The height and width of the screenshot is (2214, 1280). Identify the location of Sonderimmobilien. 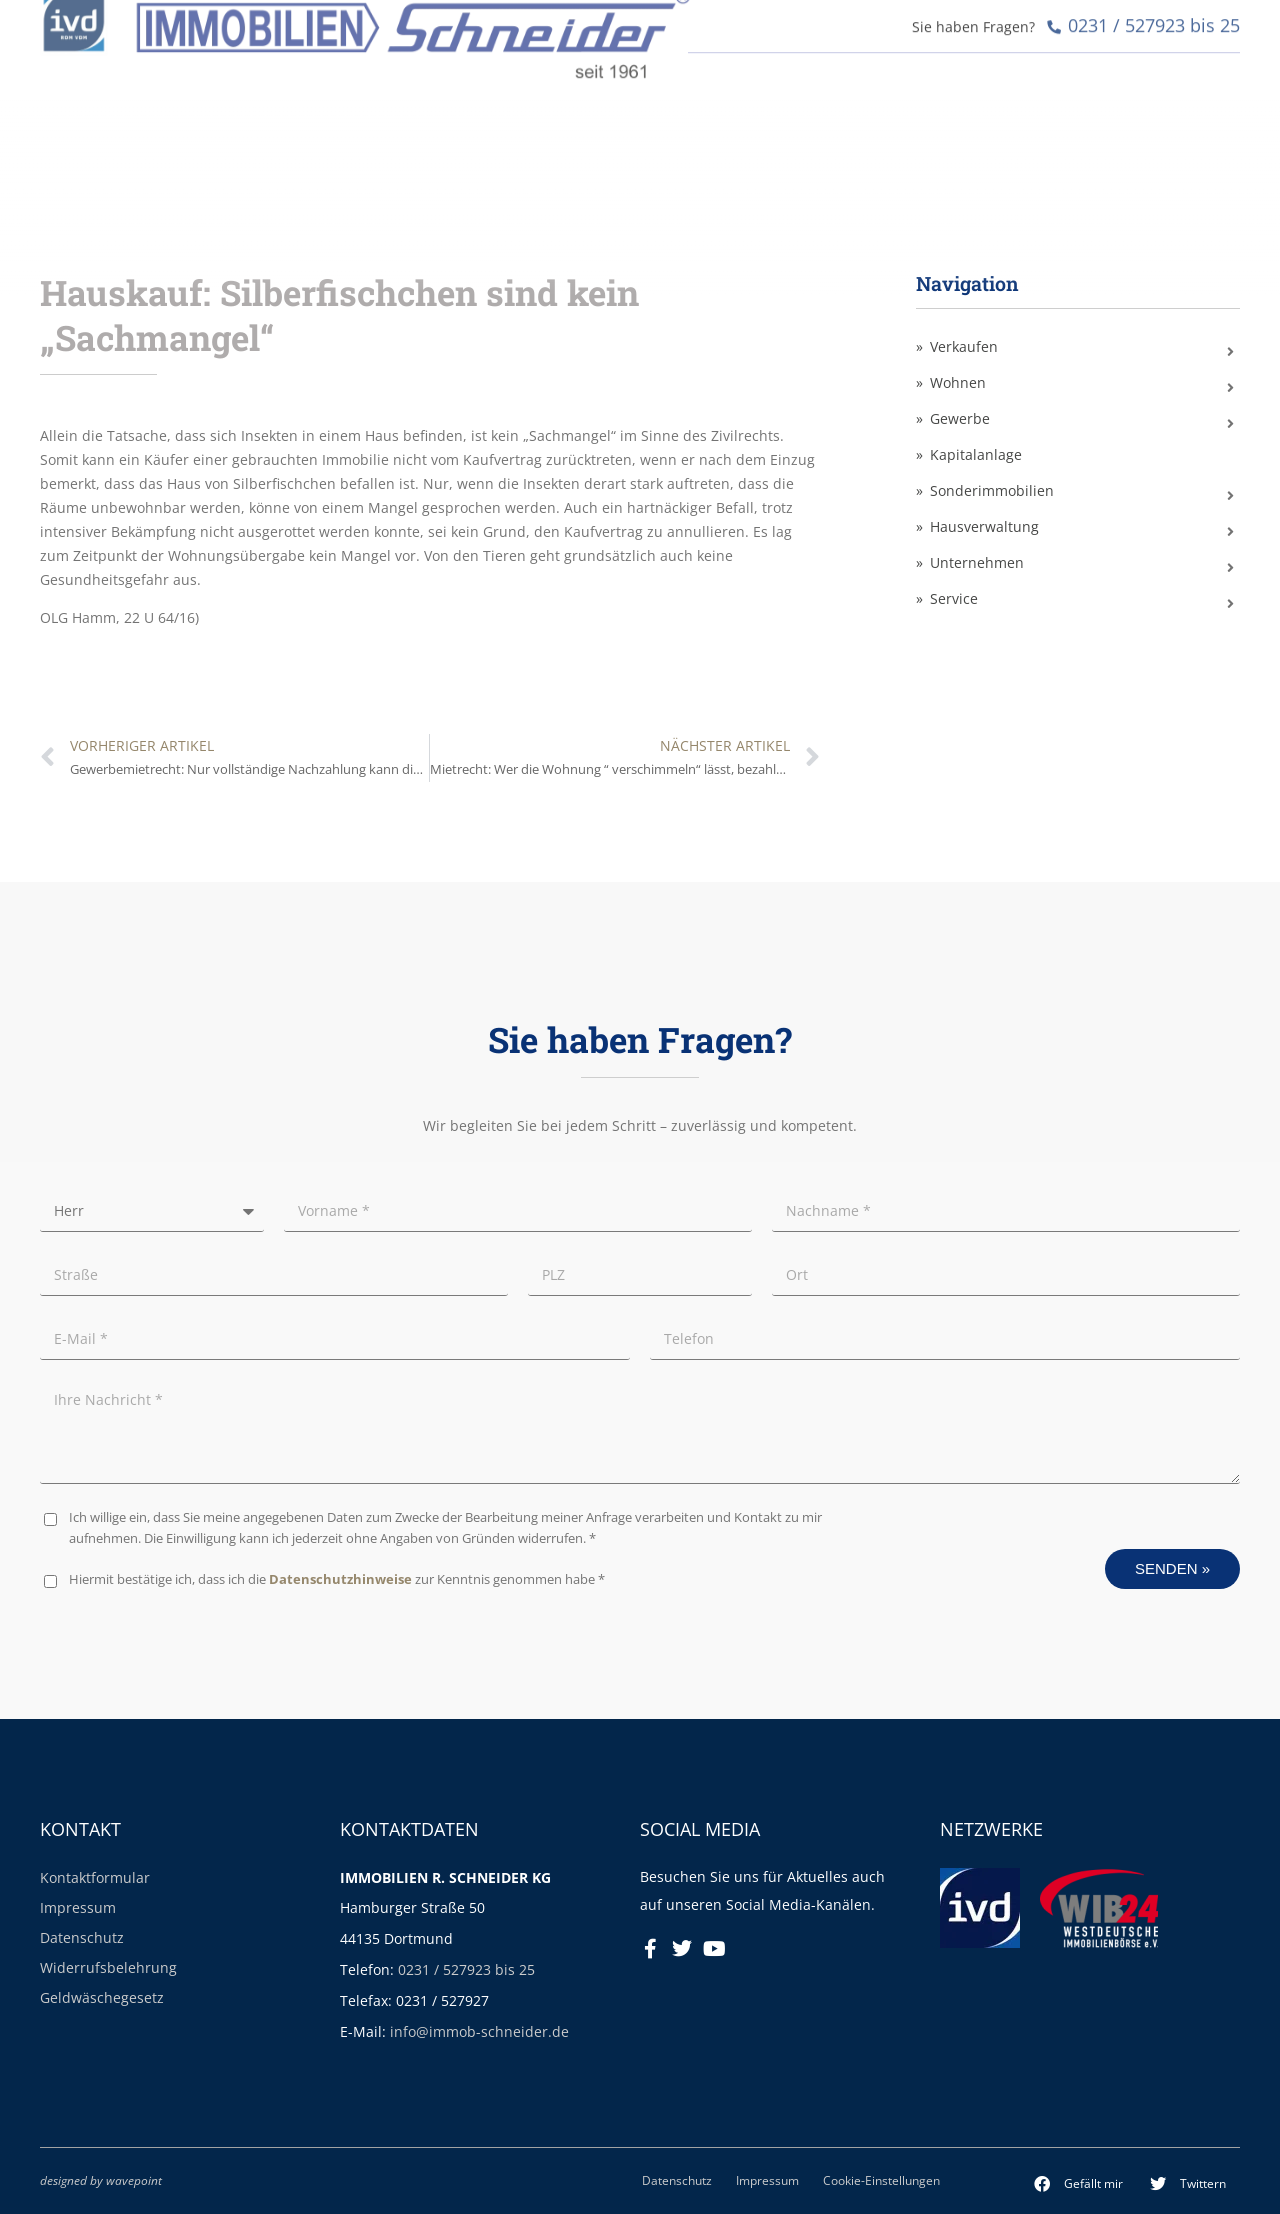
(992, 490).